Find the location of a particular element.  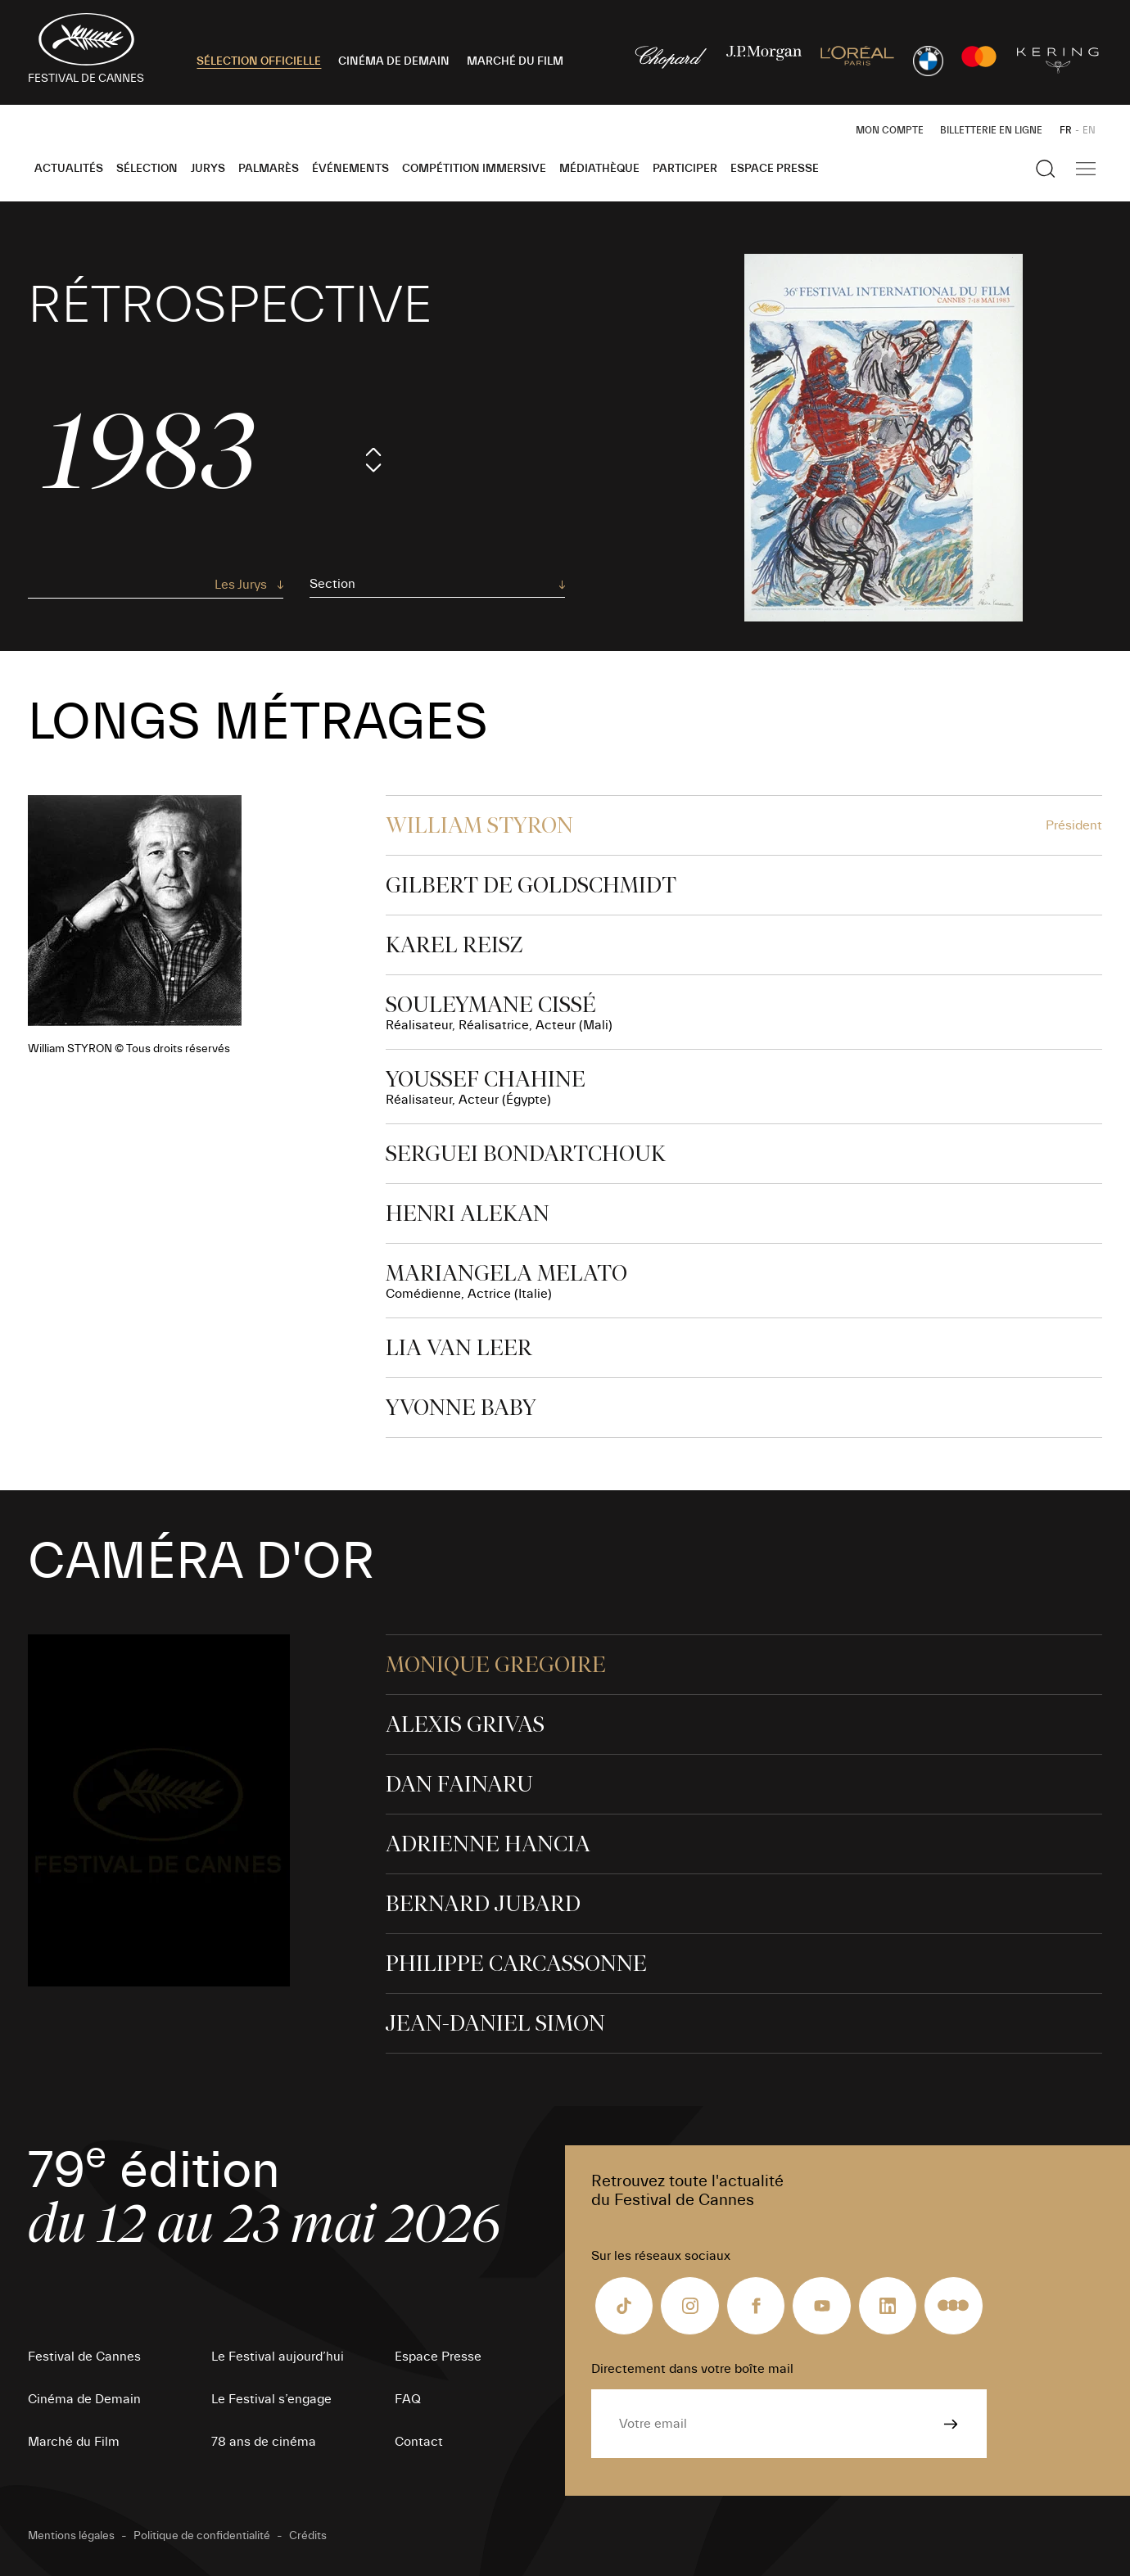

Médiathèque is located at coordinates (599, 168).